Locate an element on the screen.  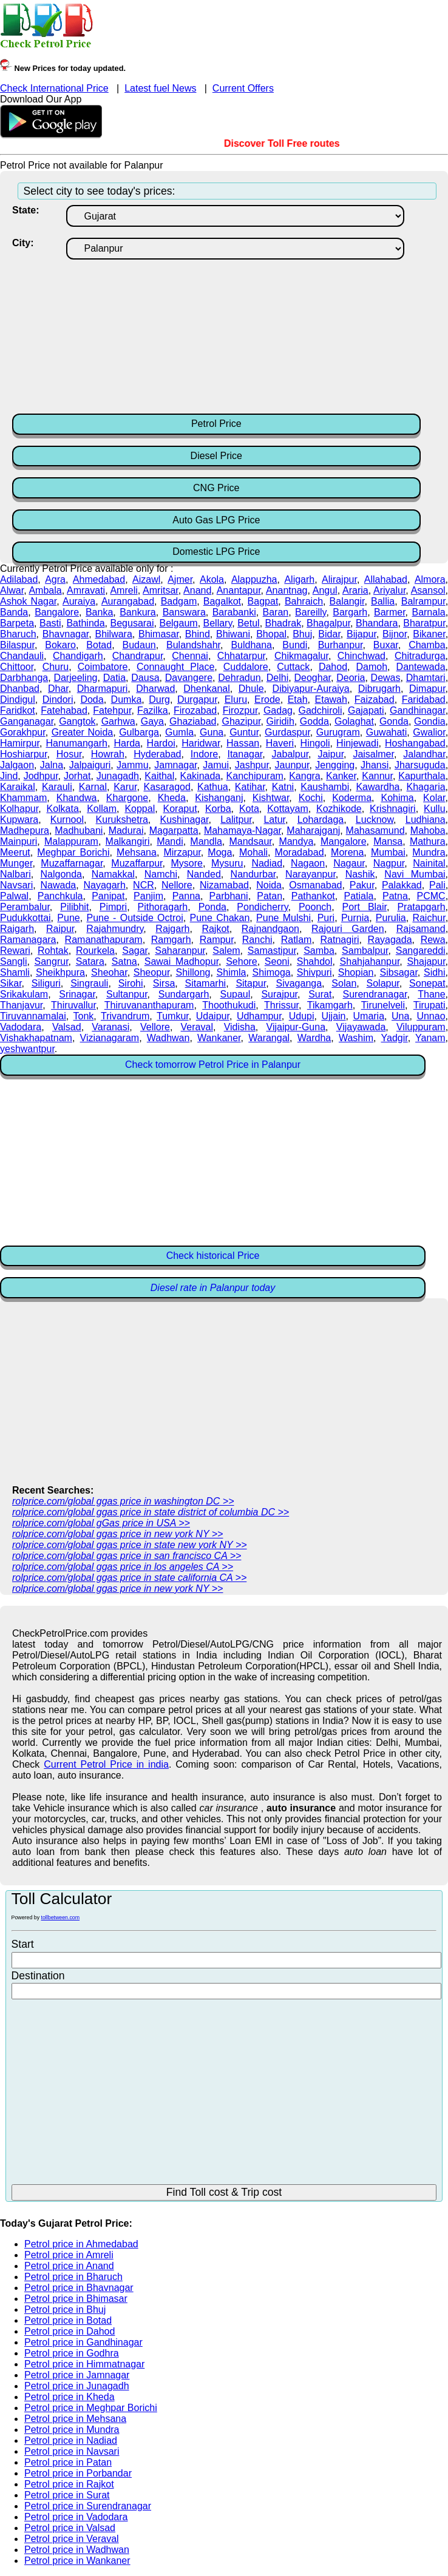
Bharuch is located at coordinates (18, 634).